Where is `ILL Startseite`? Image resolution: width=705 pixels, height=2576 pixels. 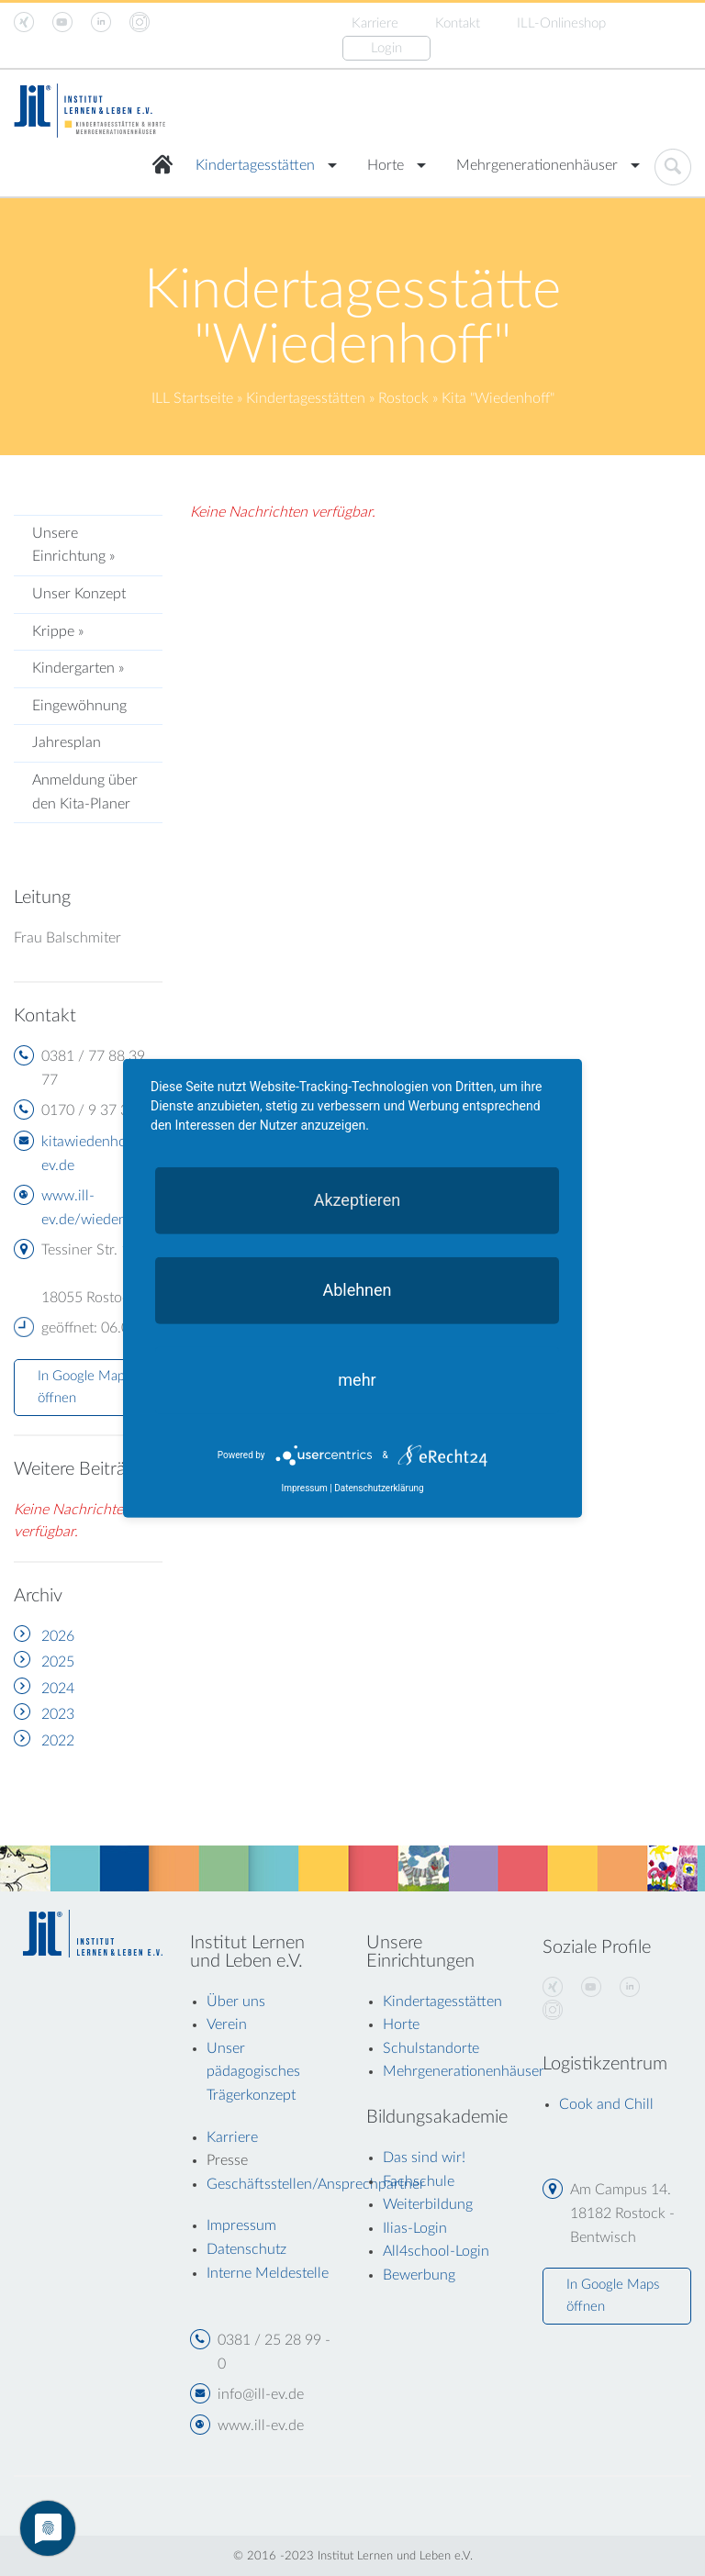 ILL Startseite is located at coordinates (192, 398).